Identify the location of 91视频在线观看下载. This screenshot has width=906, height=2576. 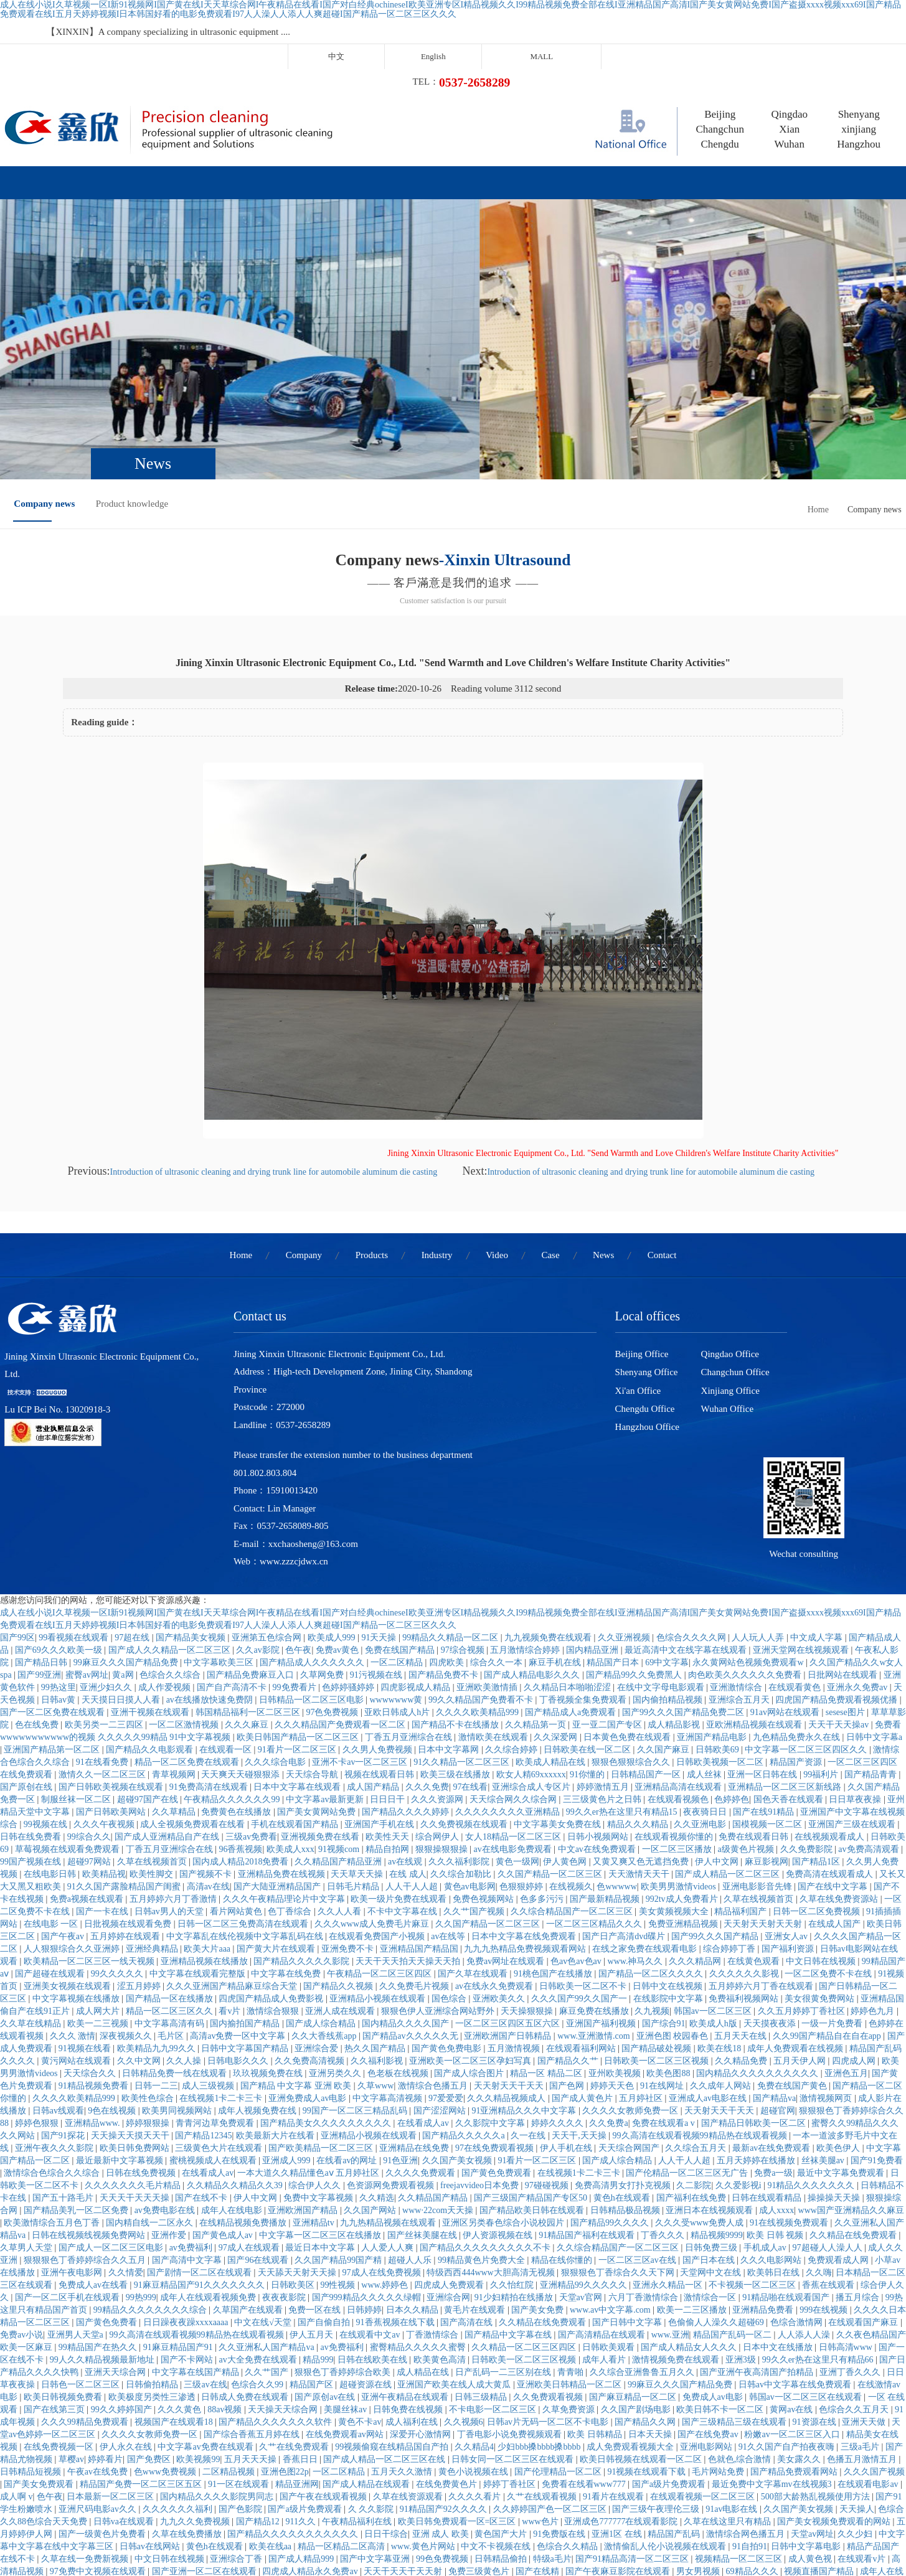
(647, 2333).